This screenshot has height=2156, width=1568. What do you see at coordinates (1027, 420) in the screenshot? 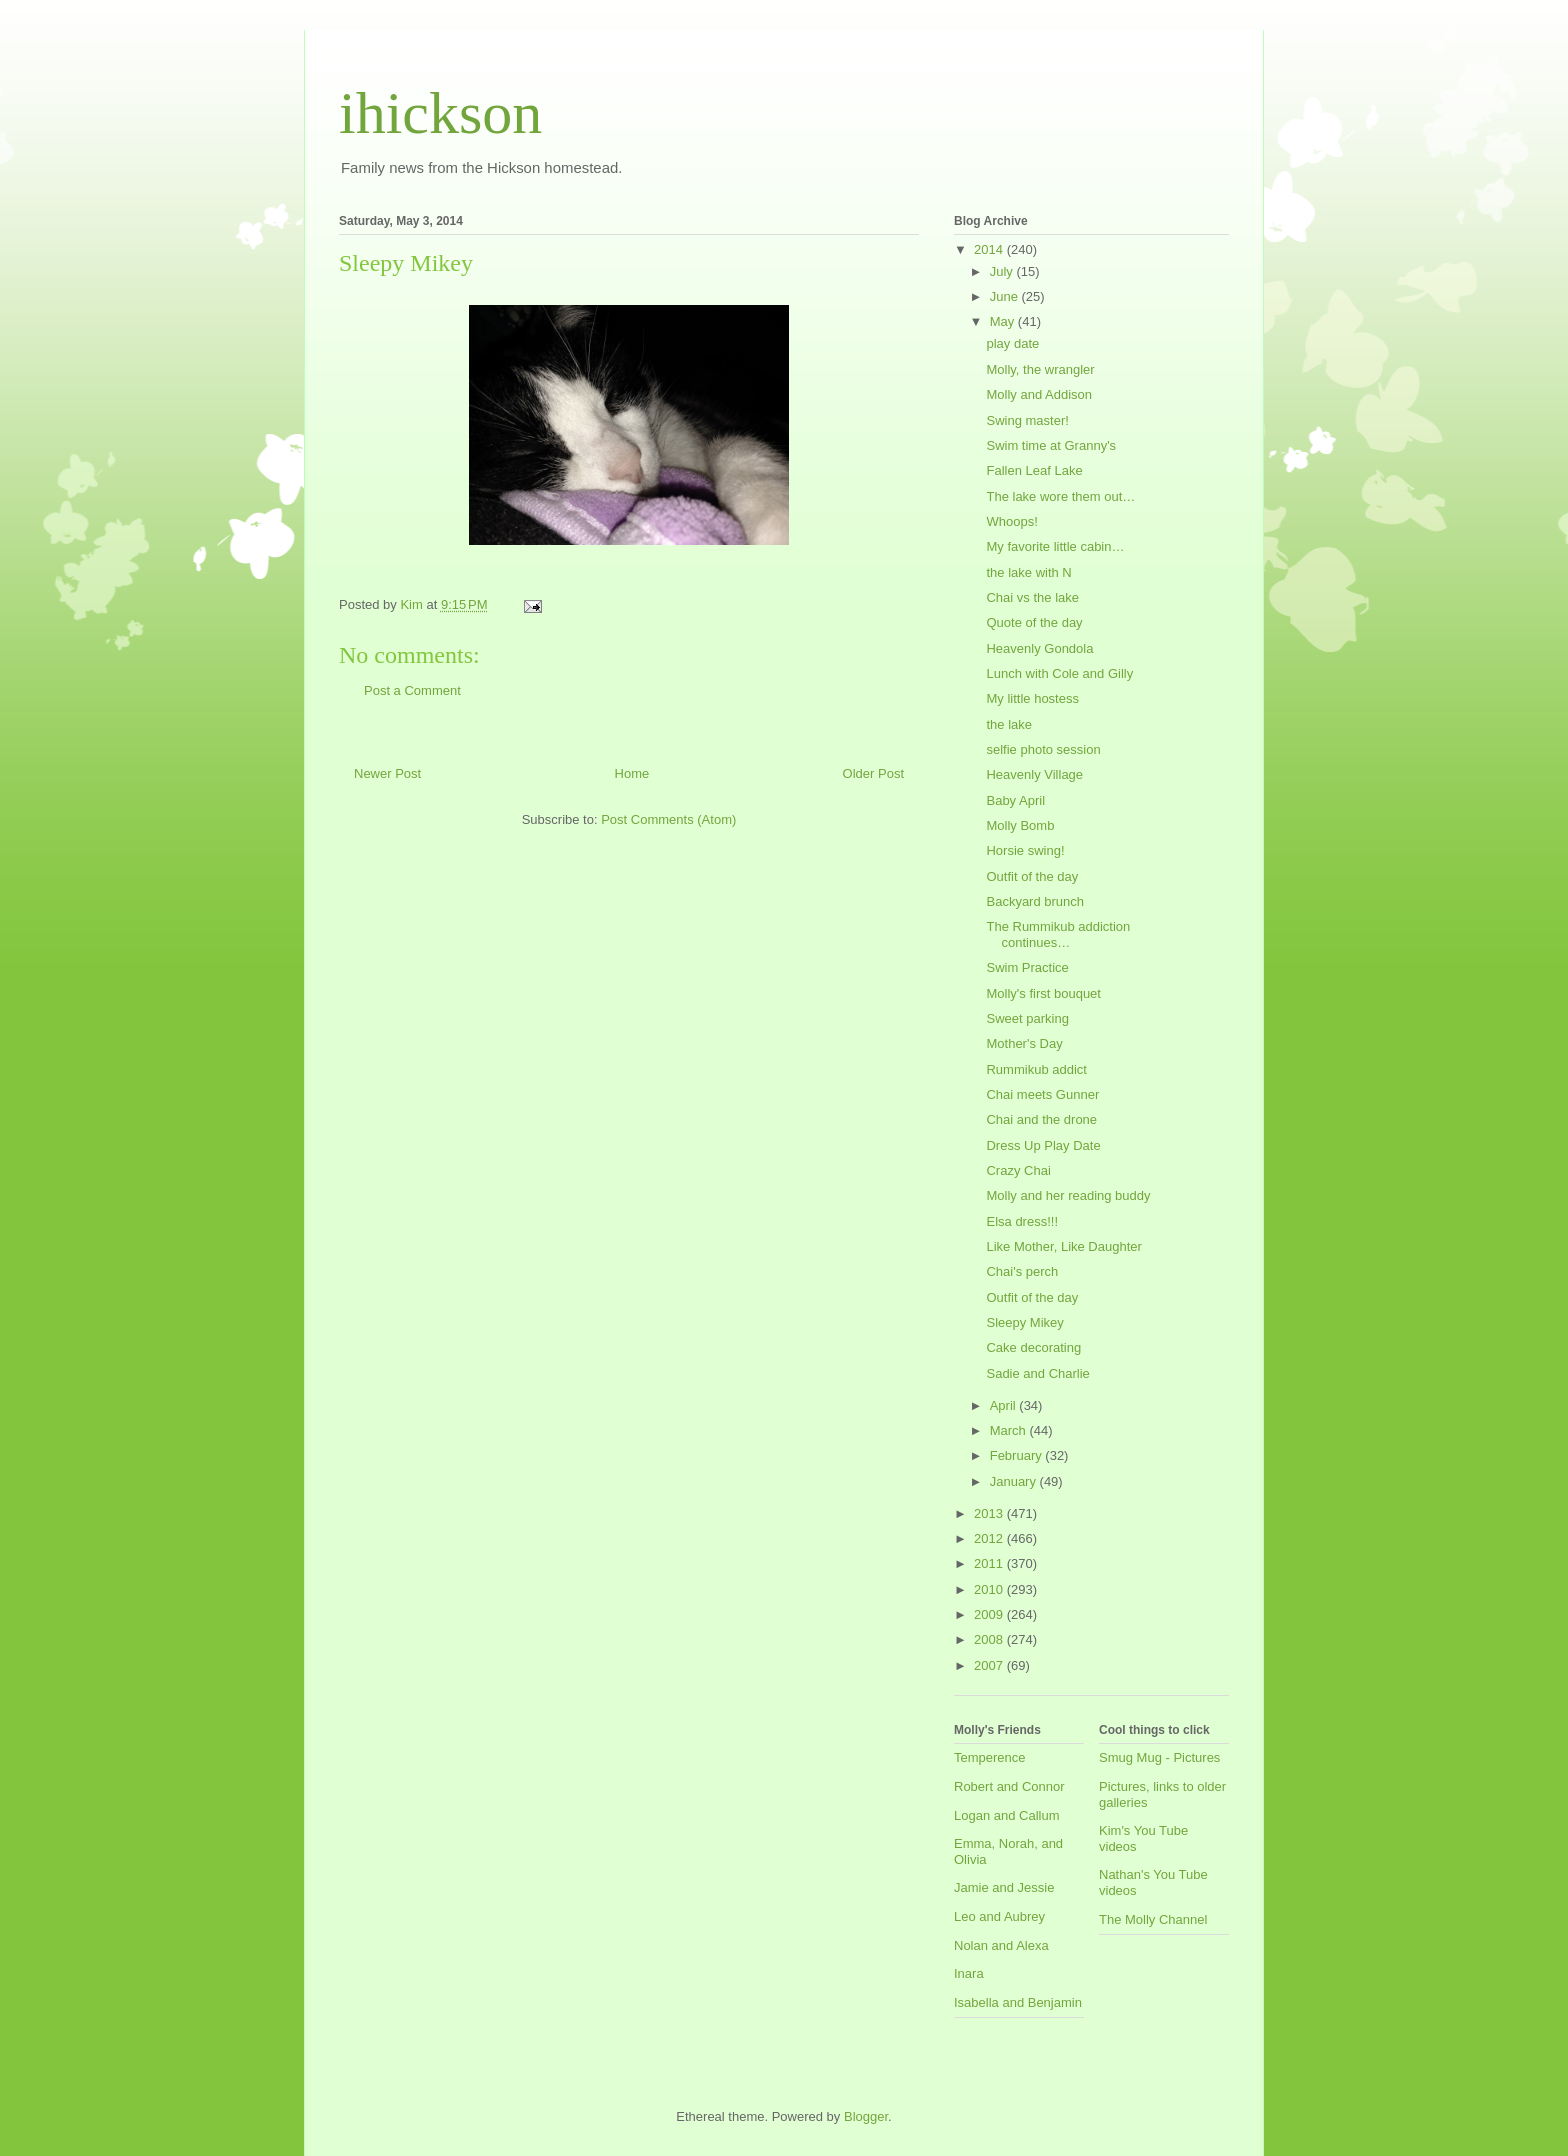
I see `Swing master!` at bounding box center [1027, 420].